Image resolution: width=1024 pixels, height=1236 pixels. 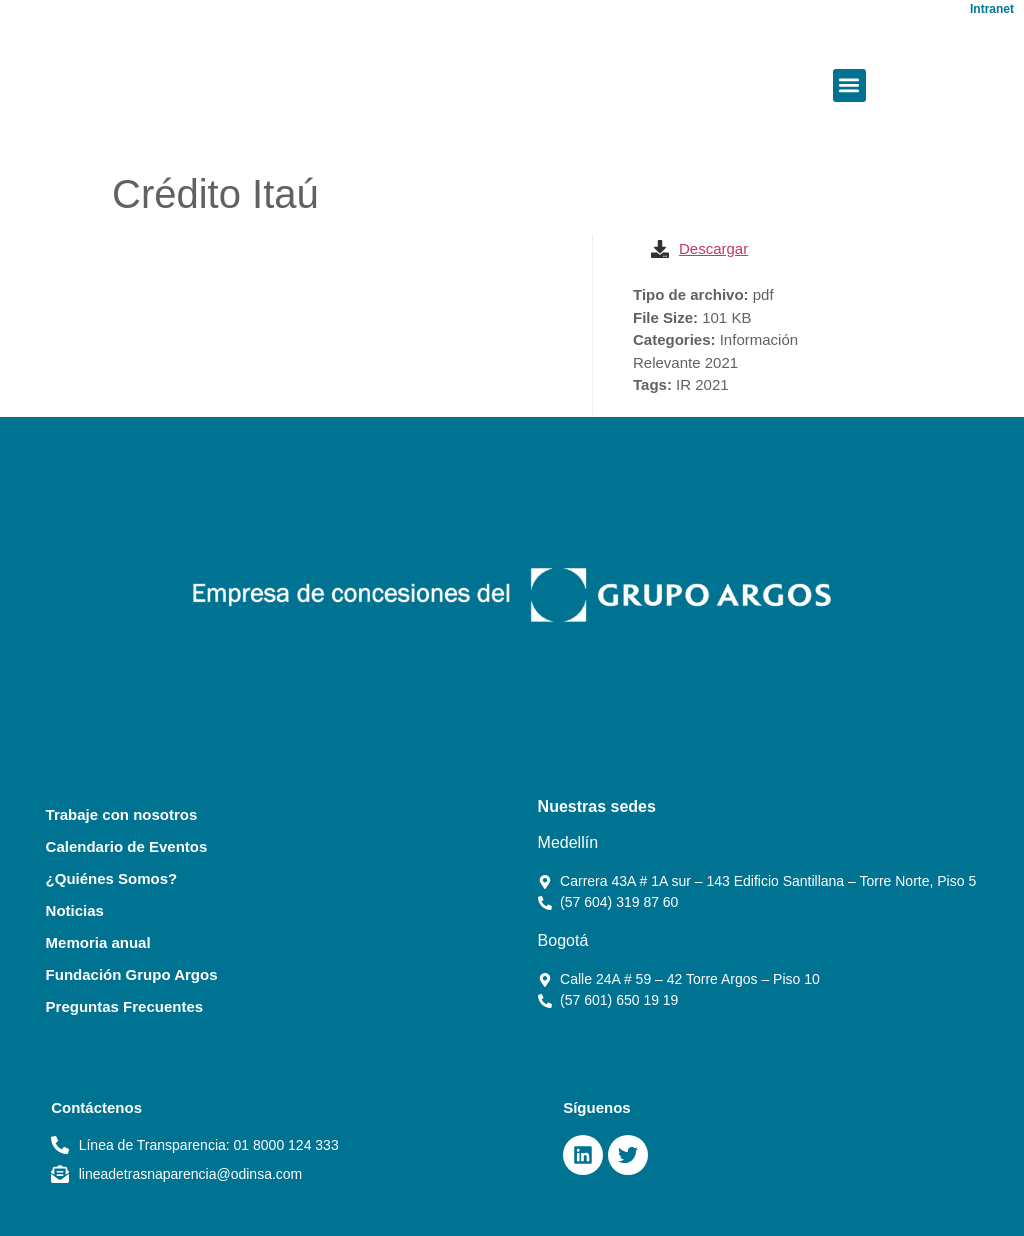 I want to click on [button], so click(x=849, y=85).